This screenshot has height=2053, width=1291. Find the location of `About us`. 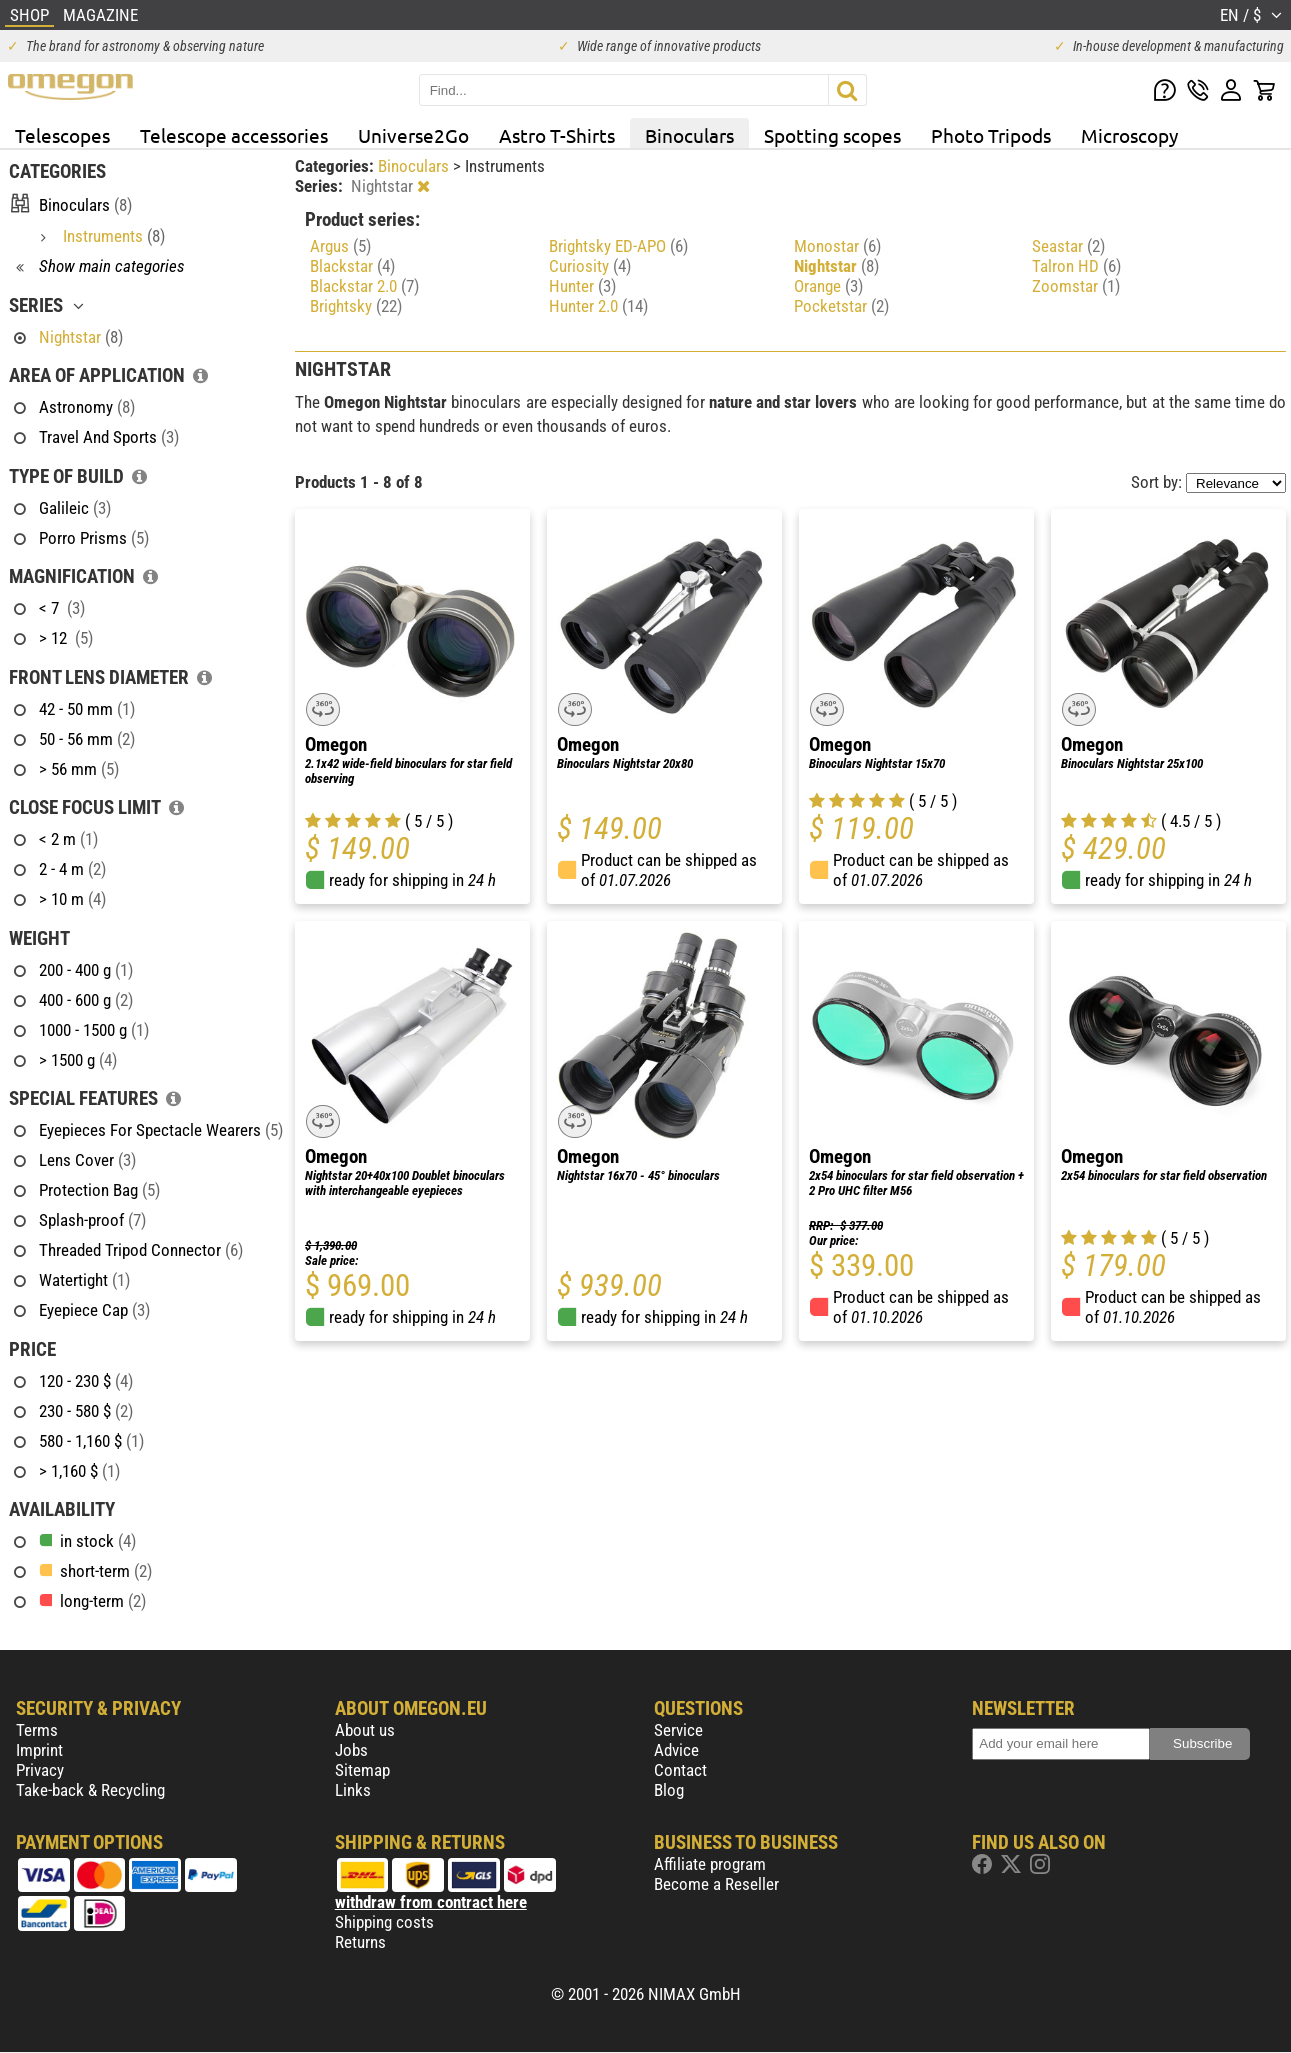

About us is located at coordinates (365, 1730).